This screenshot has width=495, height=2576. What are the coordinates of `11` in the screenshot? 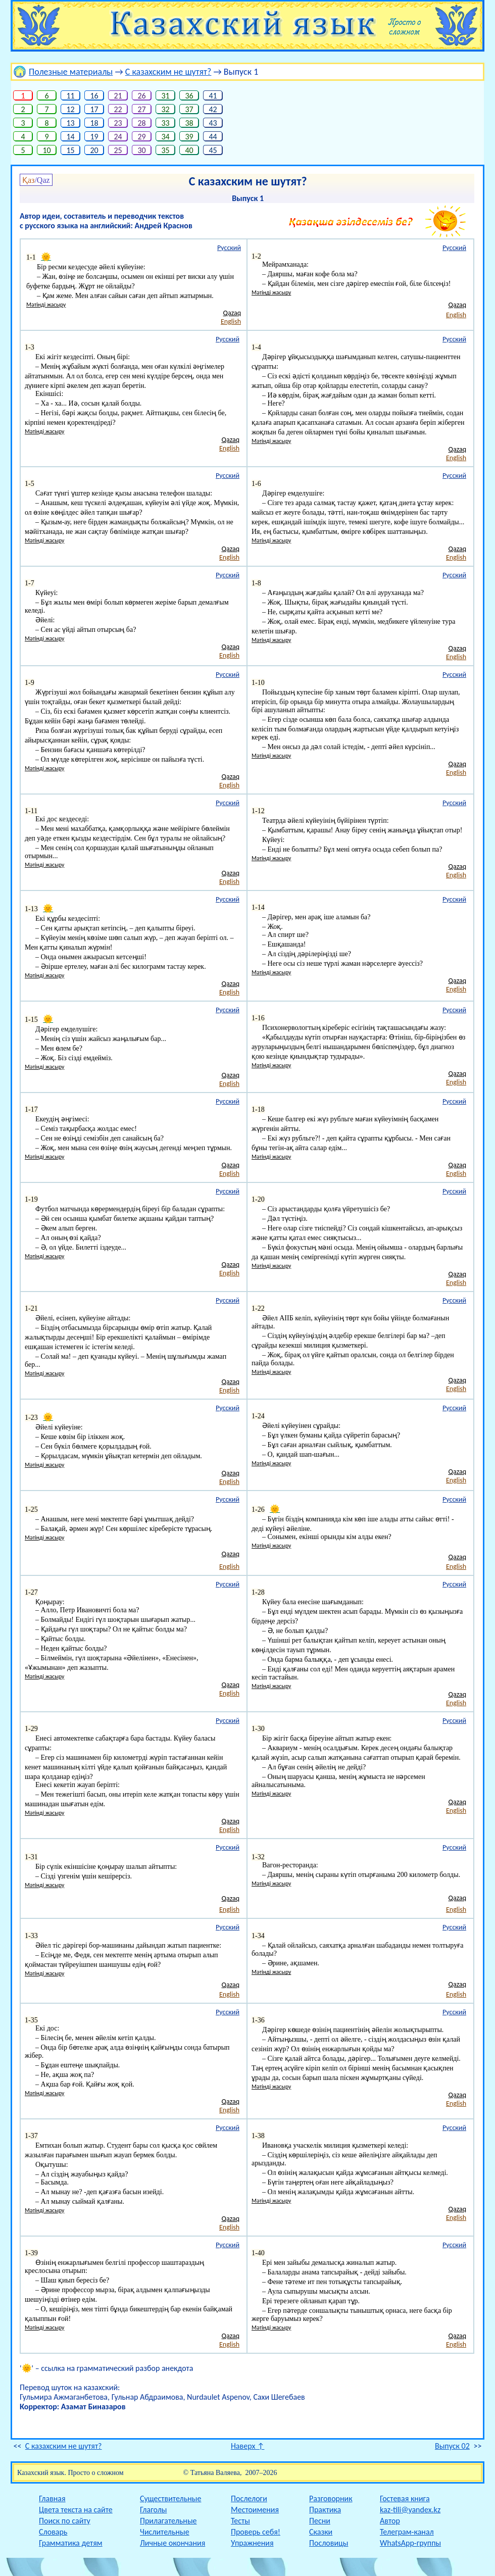 It's located at (70, 96).